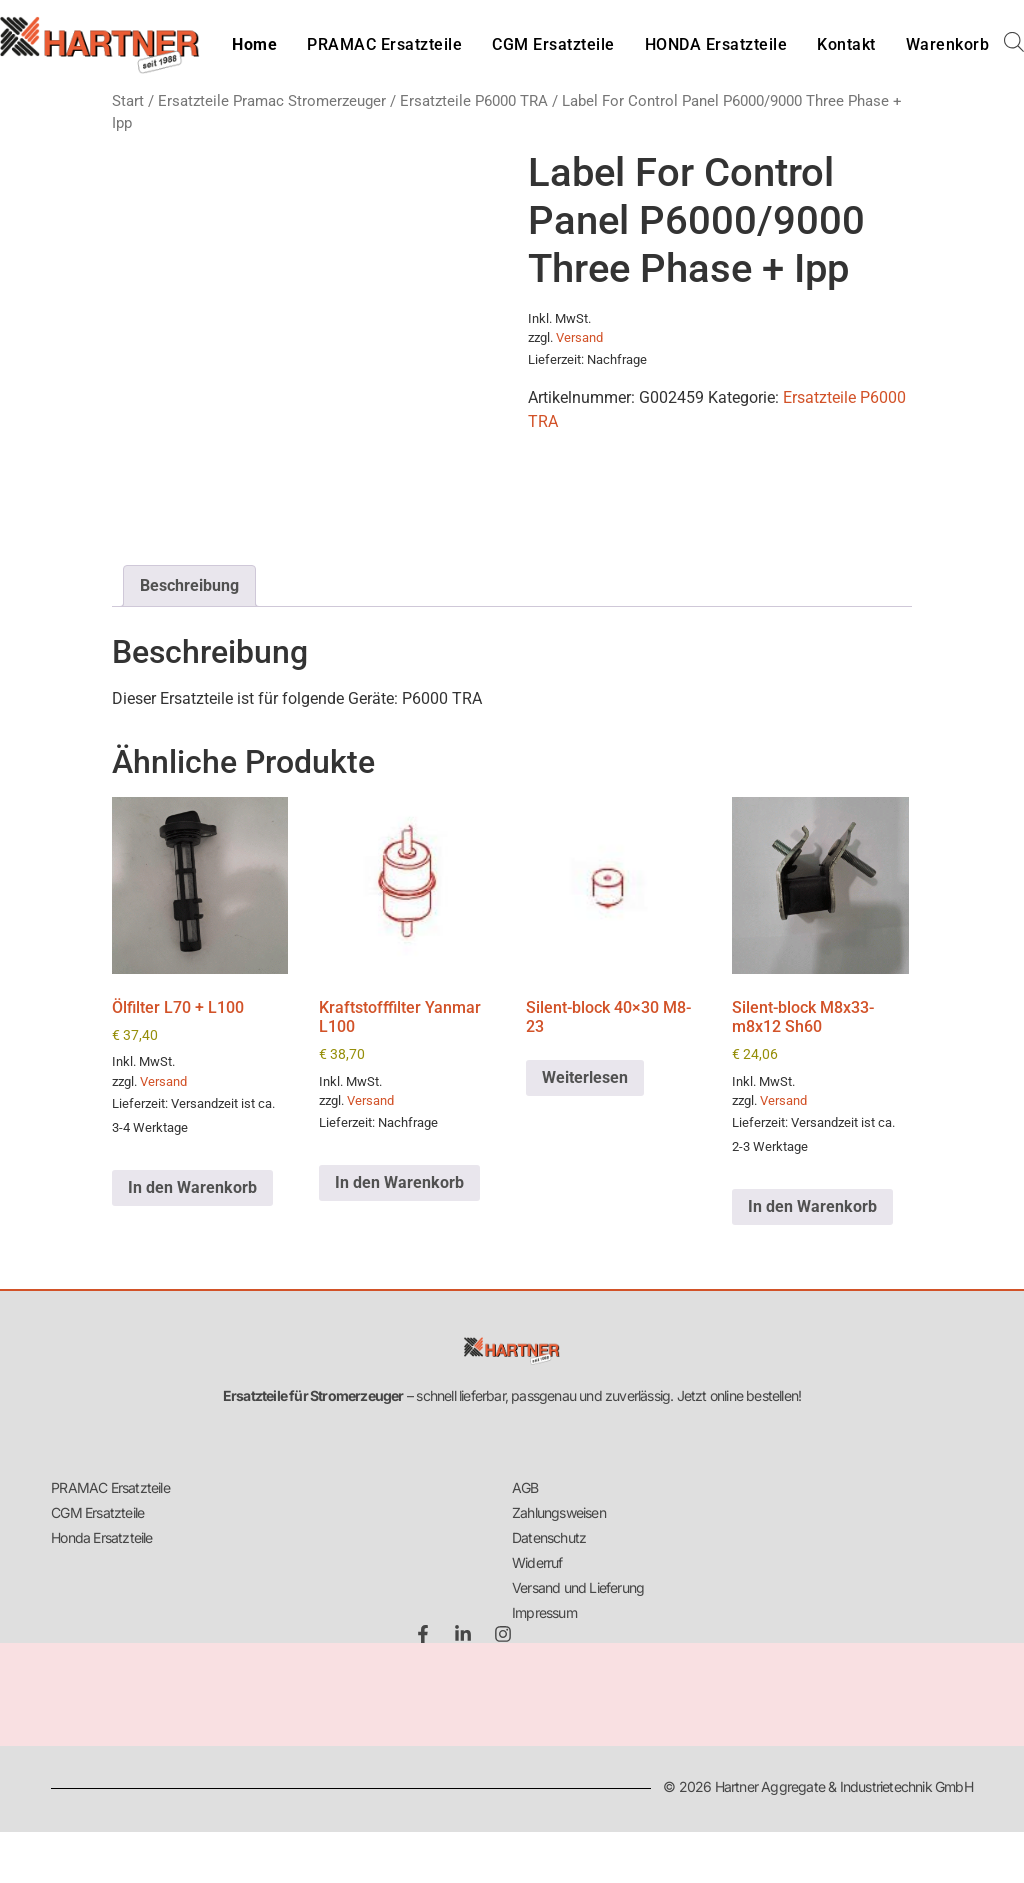  Describe the element at coordinates (585, 1077) in the screenshot. I see `Weiterlesen [Lese mehr über „Silent-block 40x30 M8-23“]` at that location.